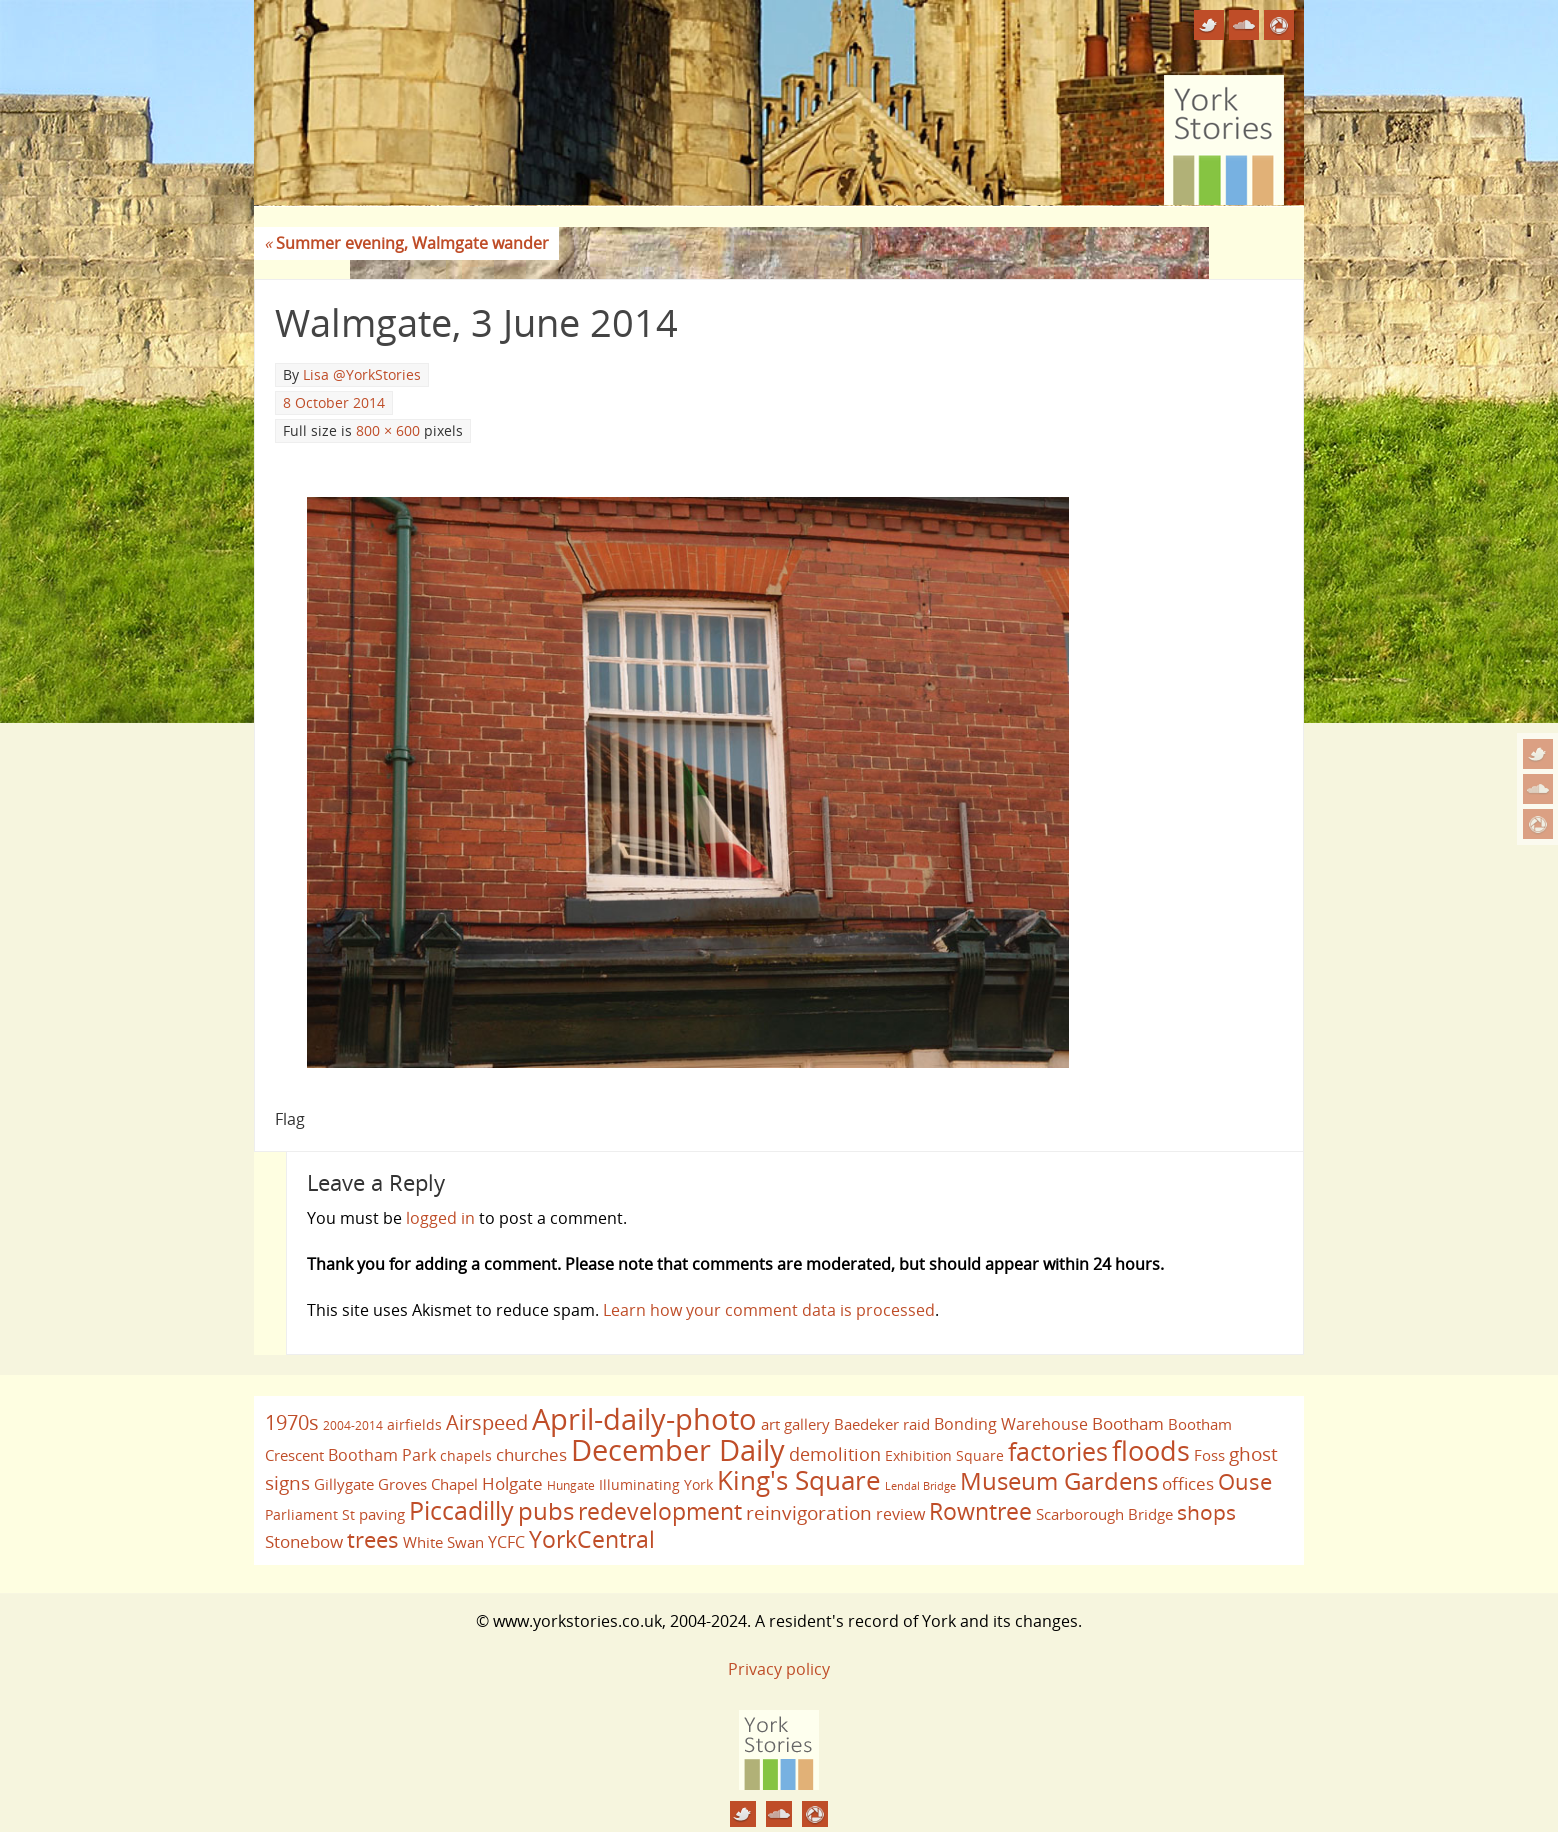  What do you see at coordinates (592, 1539) in the screenshot?
I see `YorkCentral` at bounding box center [592, 1539].